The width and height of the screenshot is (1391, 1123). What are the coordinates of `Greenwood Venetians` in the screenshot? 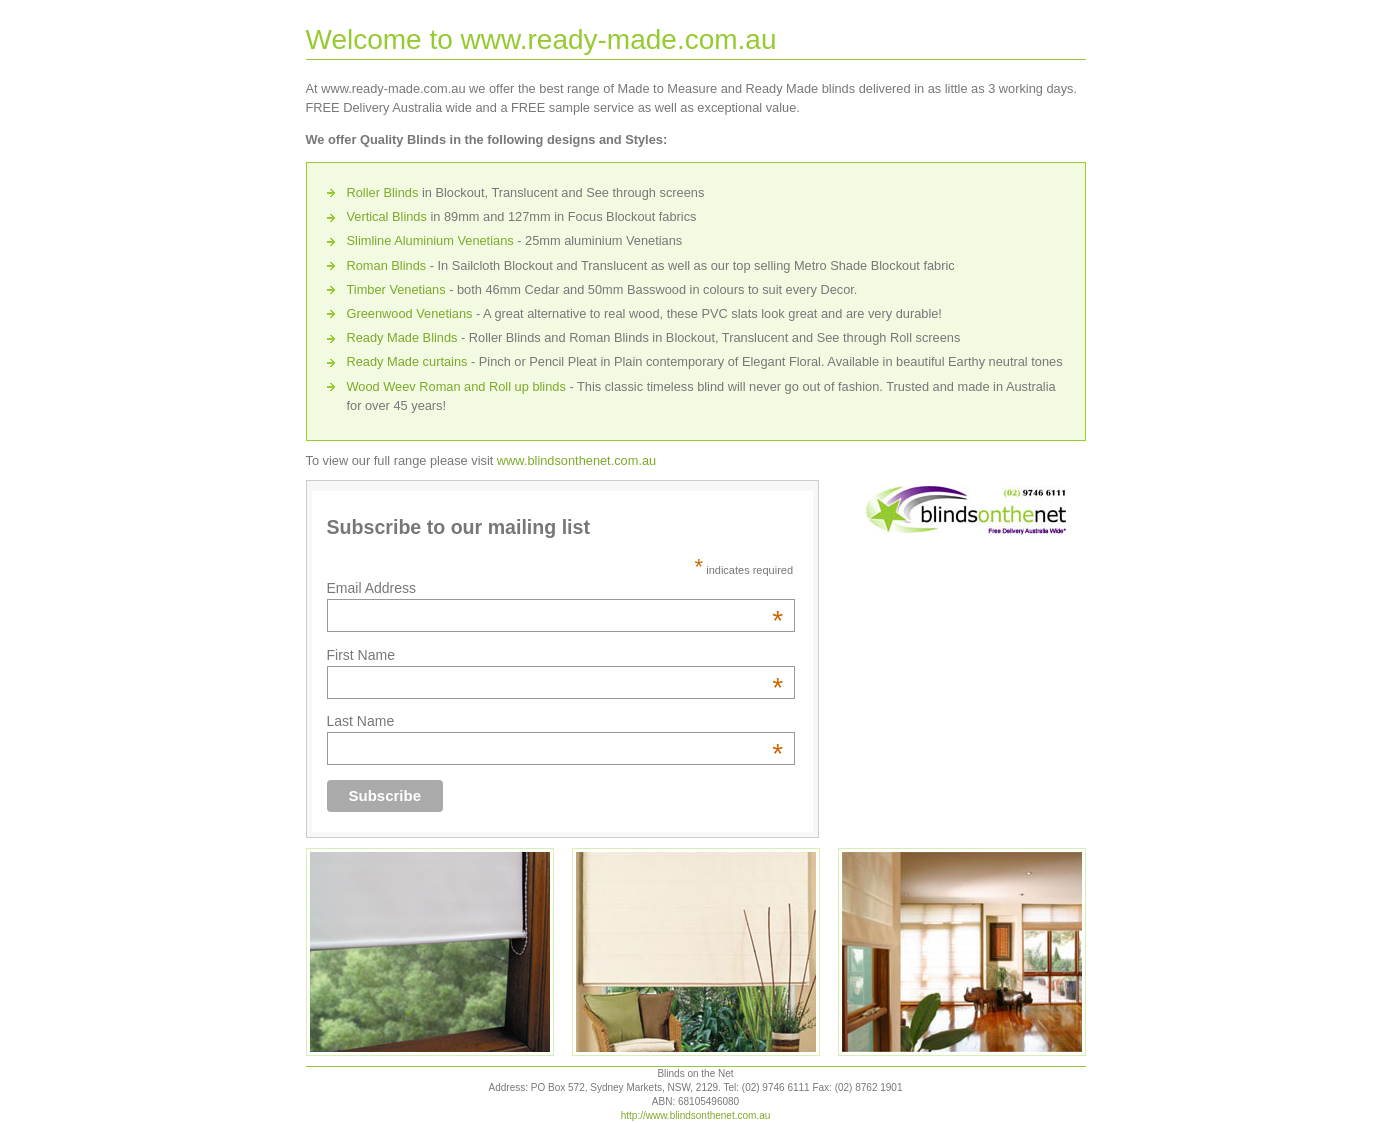 It's located at (410, 313).